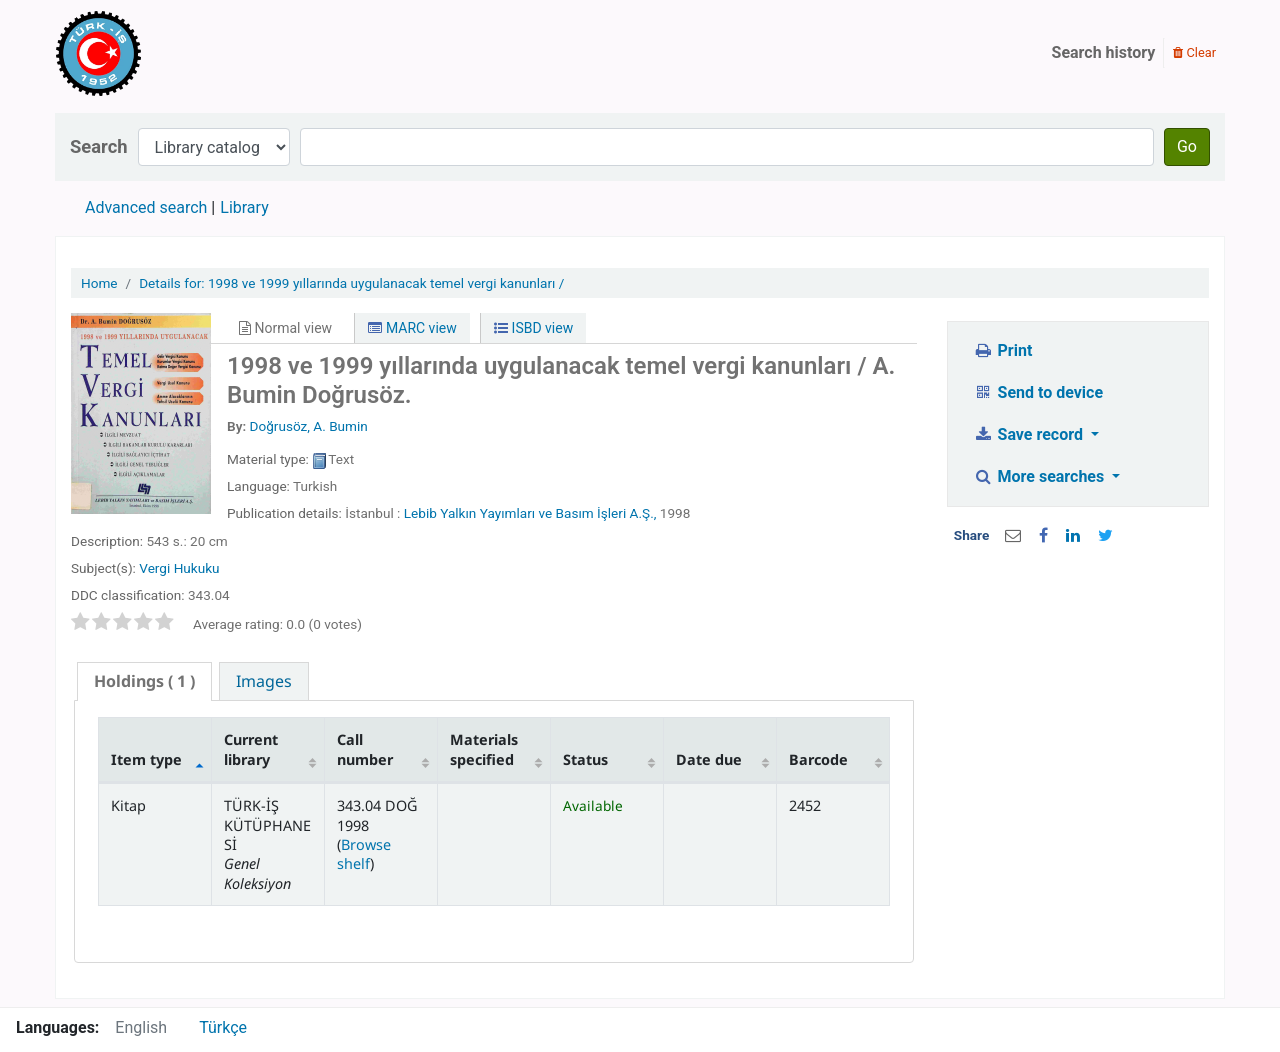 Image resolution: width=1280 pixels, height=1052 pixels. I want to click on Türkçe, so click(223, 1027).